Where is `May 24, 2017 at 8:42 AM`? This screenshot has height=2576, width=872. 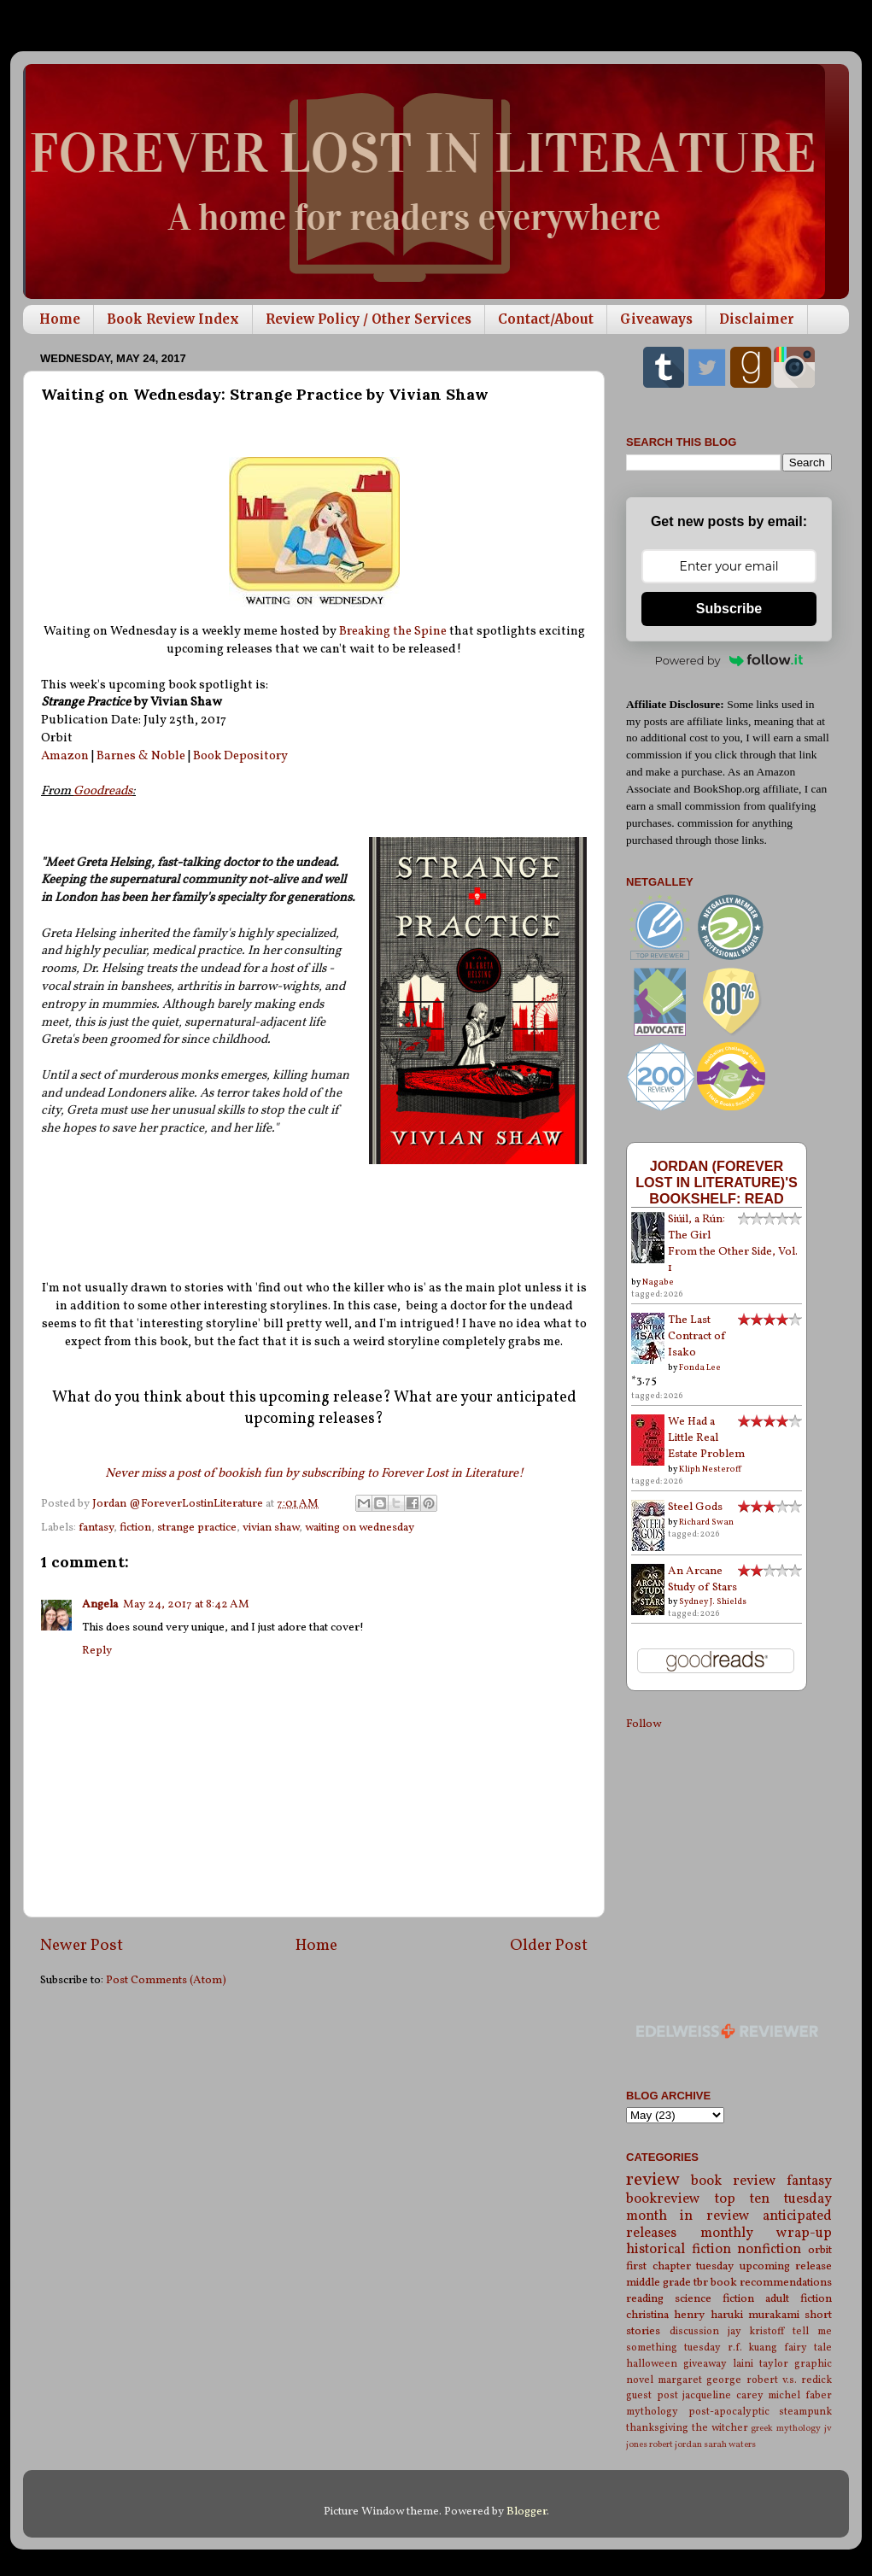
May 24, 2017 at 8:42 AM is located at coordinates (186, 1604).